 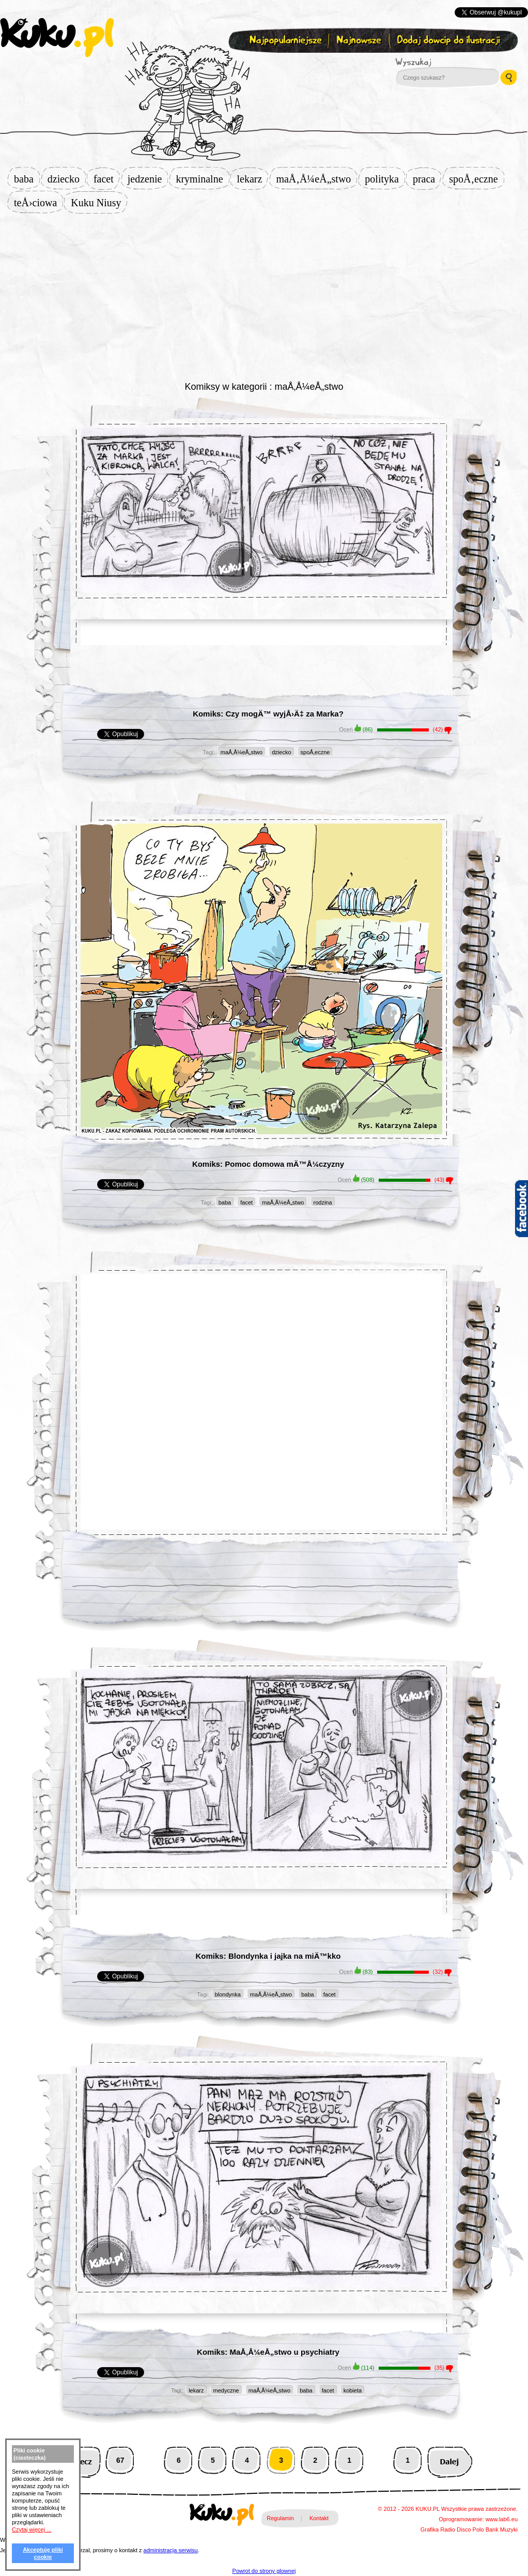 What do you see at coordinates (264, 295) in the screenshot?
I see `[Advertisement]` at bounding box center [264, 295].